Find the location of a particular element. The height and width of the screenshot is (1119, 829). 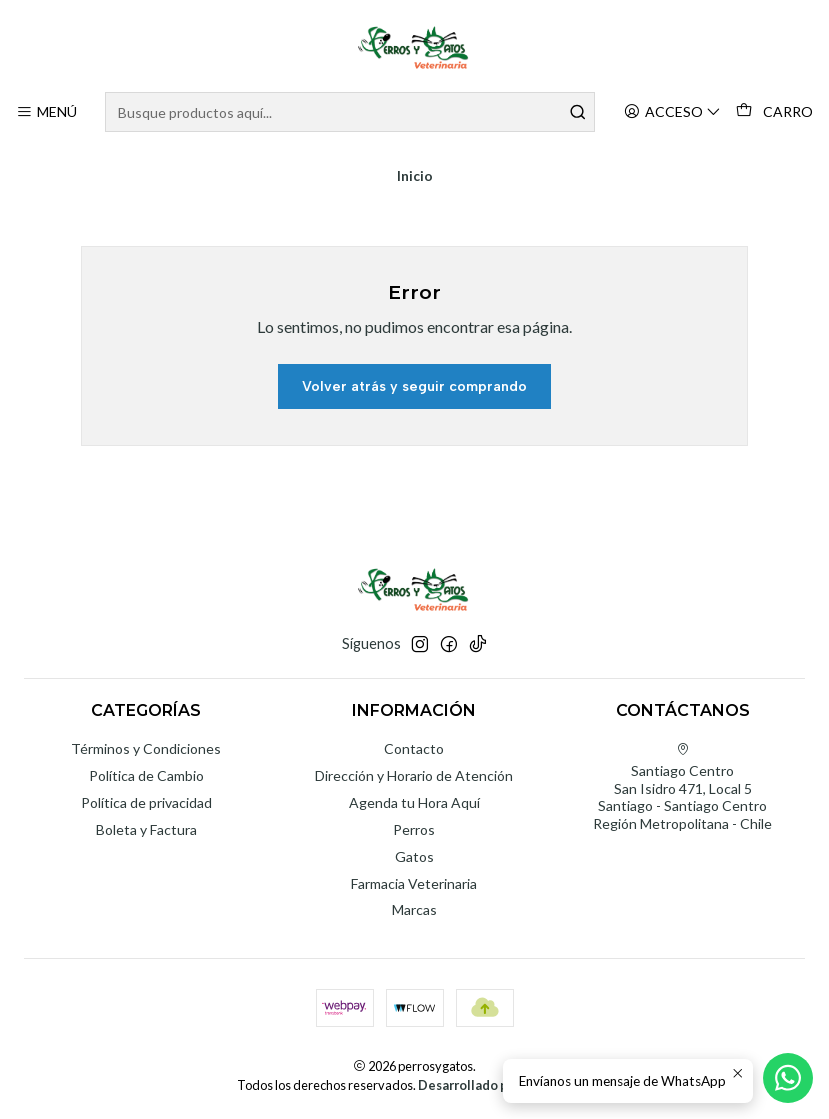

Política de privacidad is located at coordinates (146, 802).